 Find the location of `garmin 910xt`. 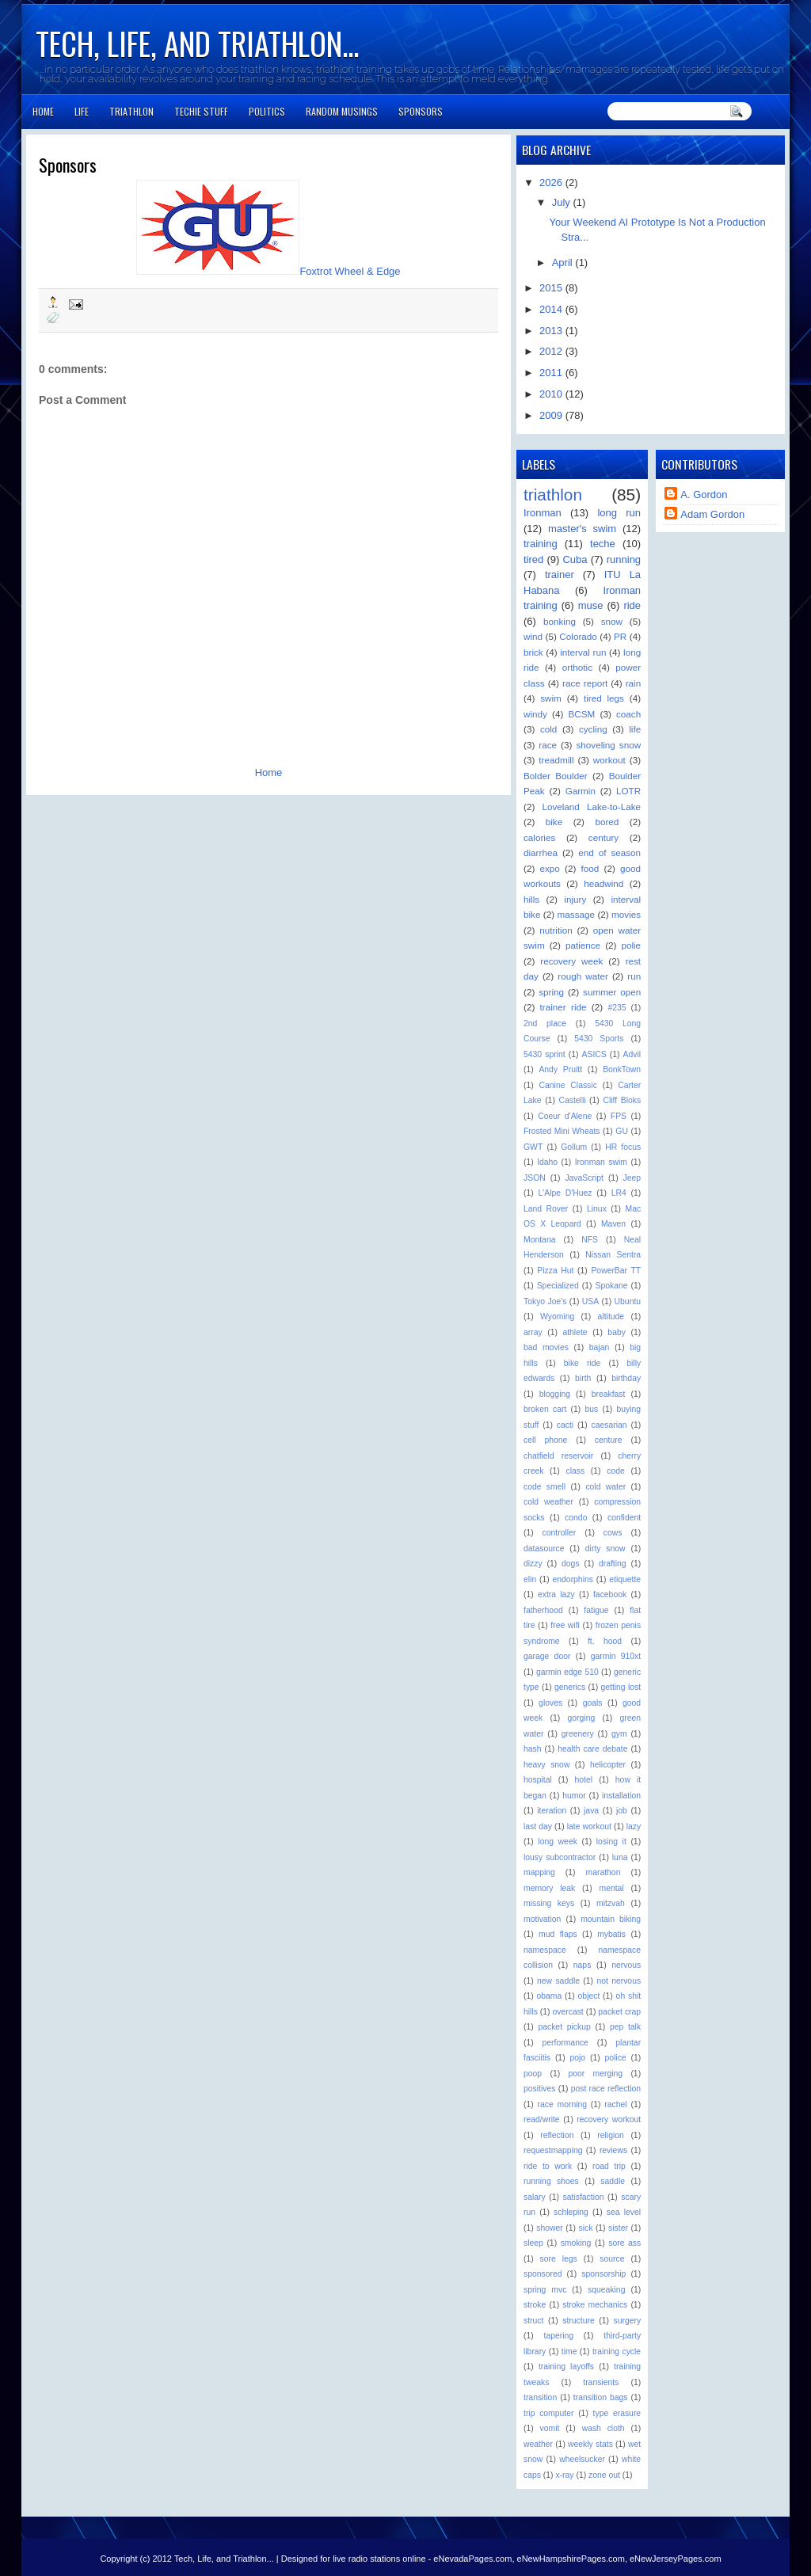

garmin 910xt is located at coordinates (616, 1656).